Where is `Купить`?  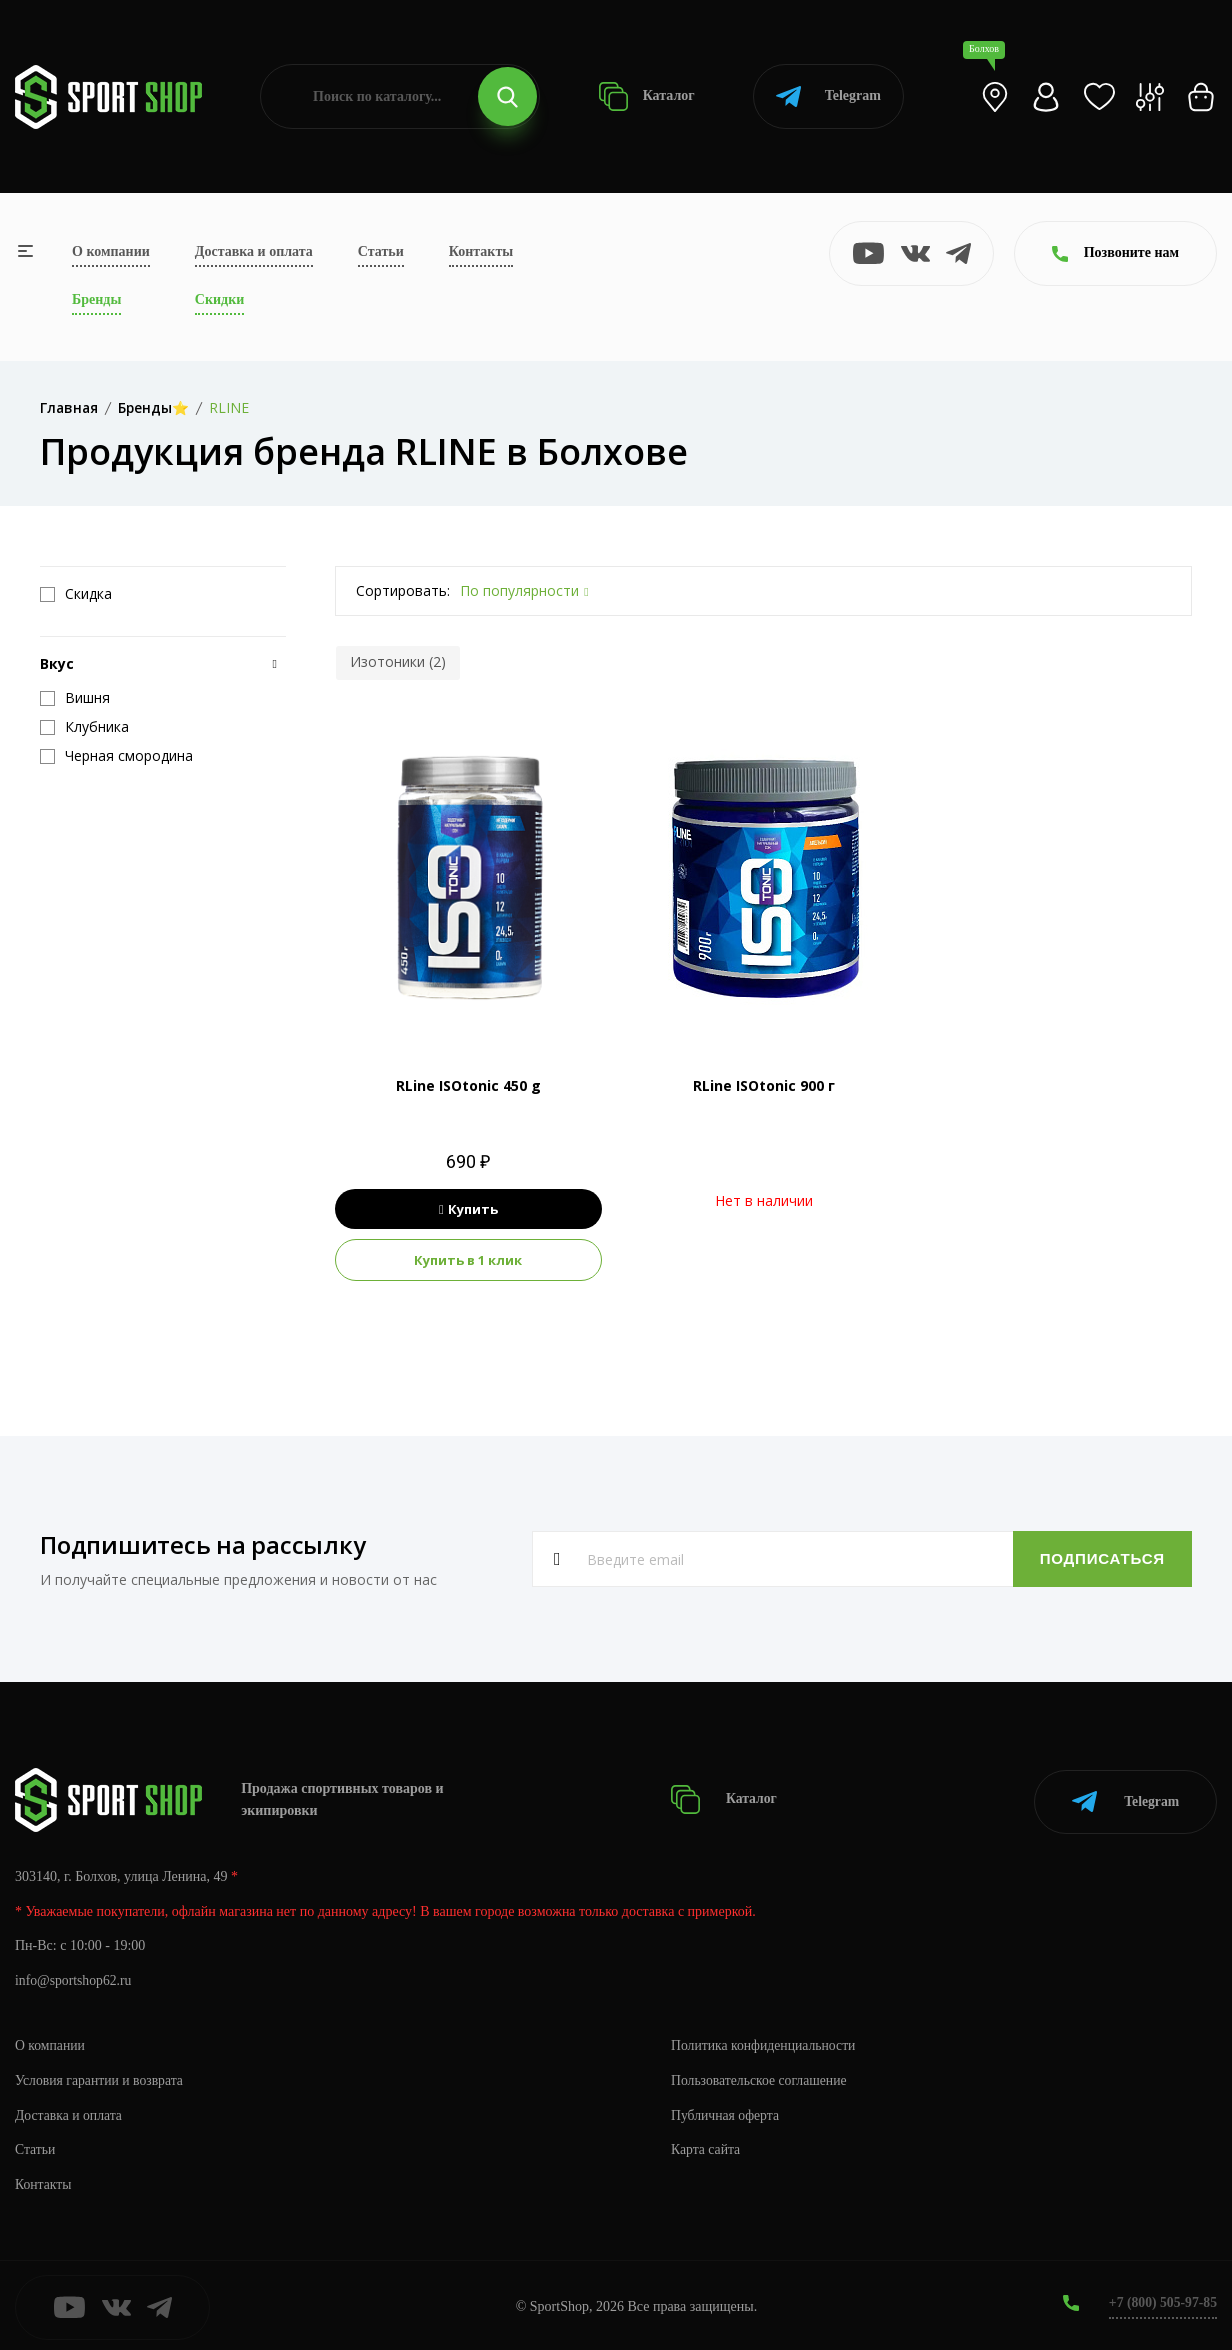
Купить is located at coordinates (468, 1209).